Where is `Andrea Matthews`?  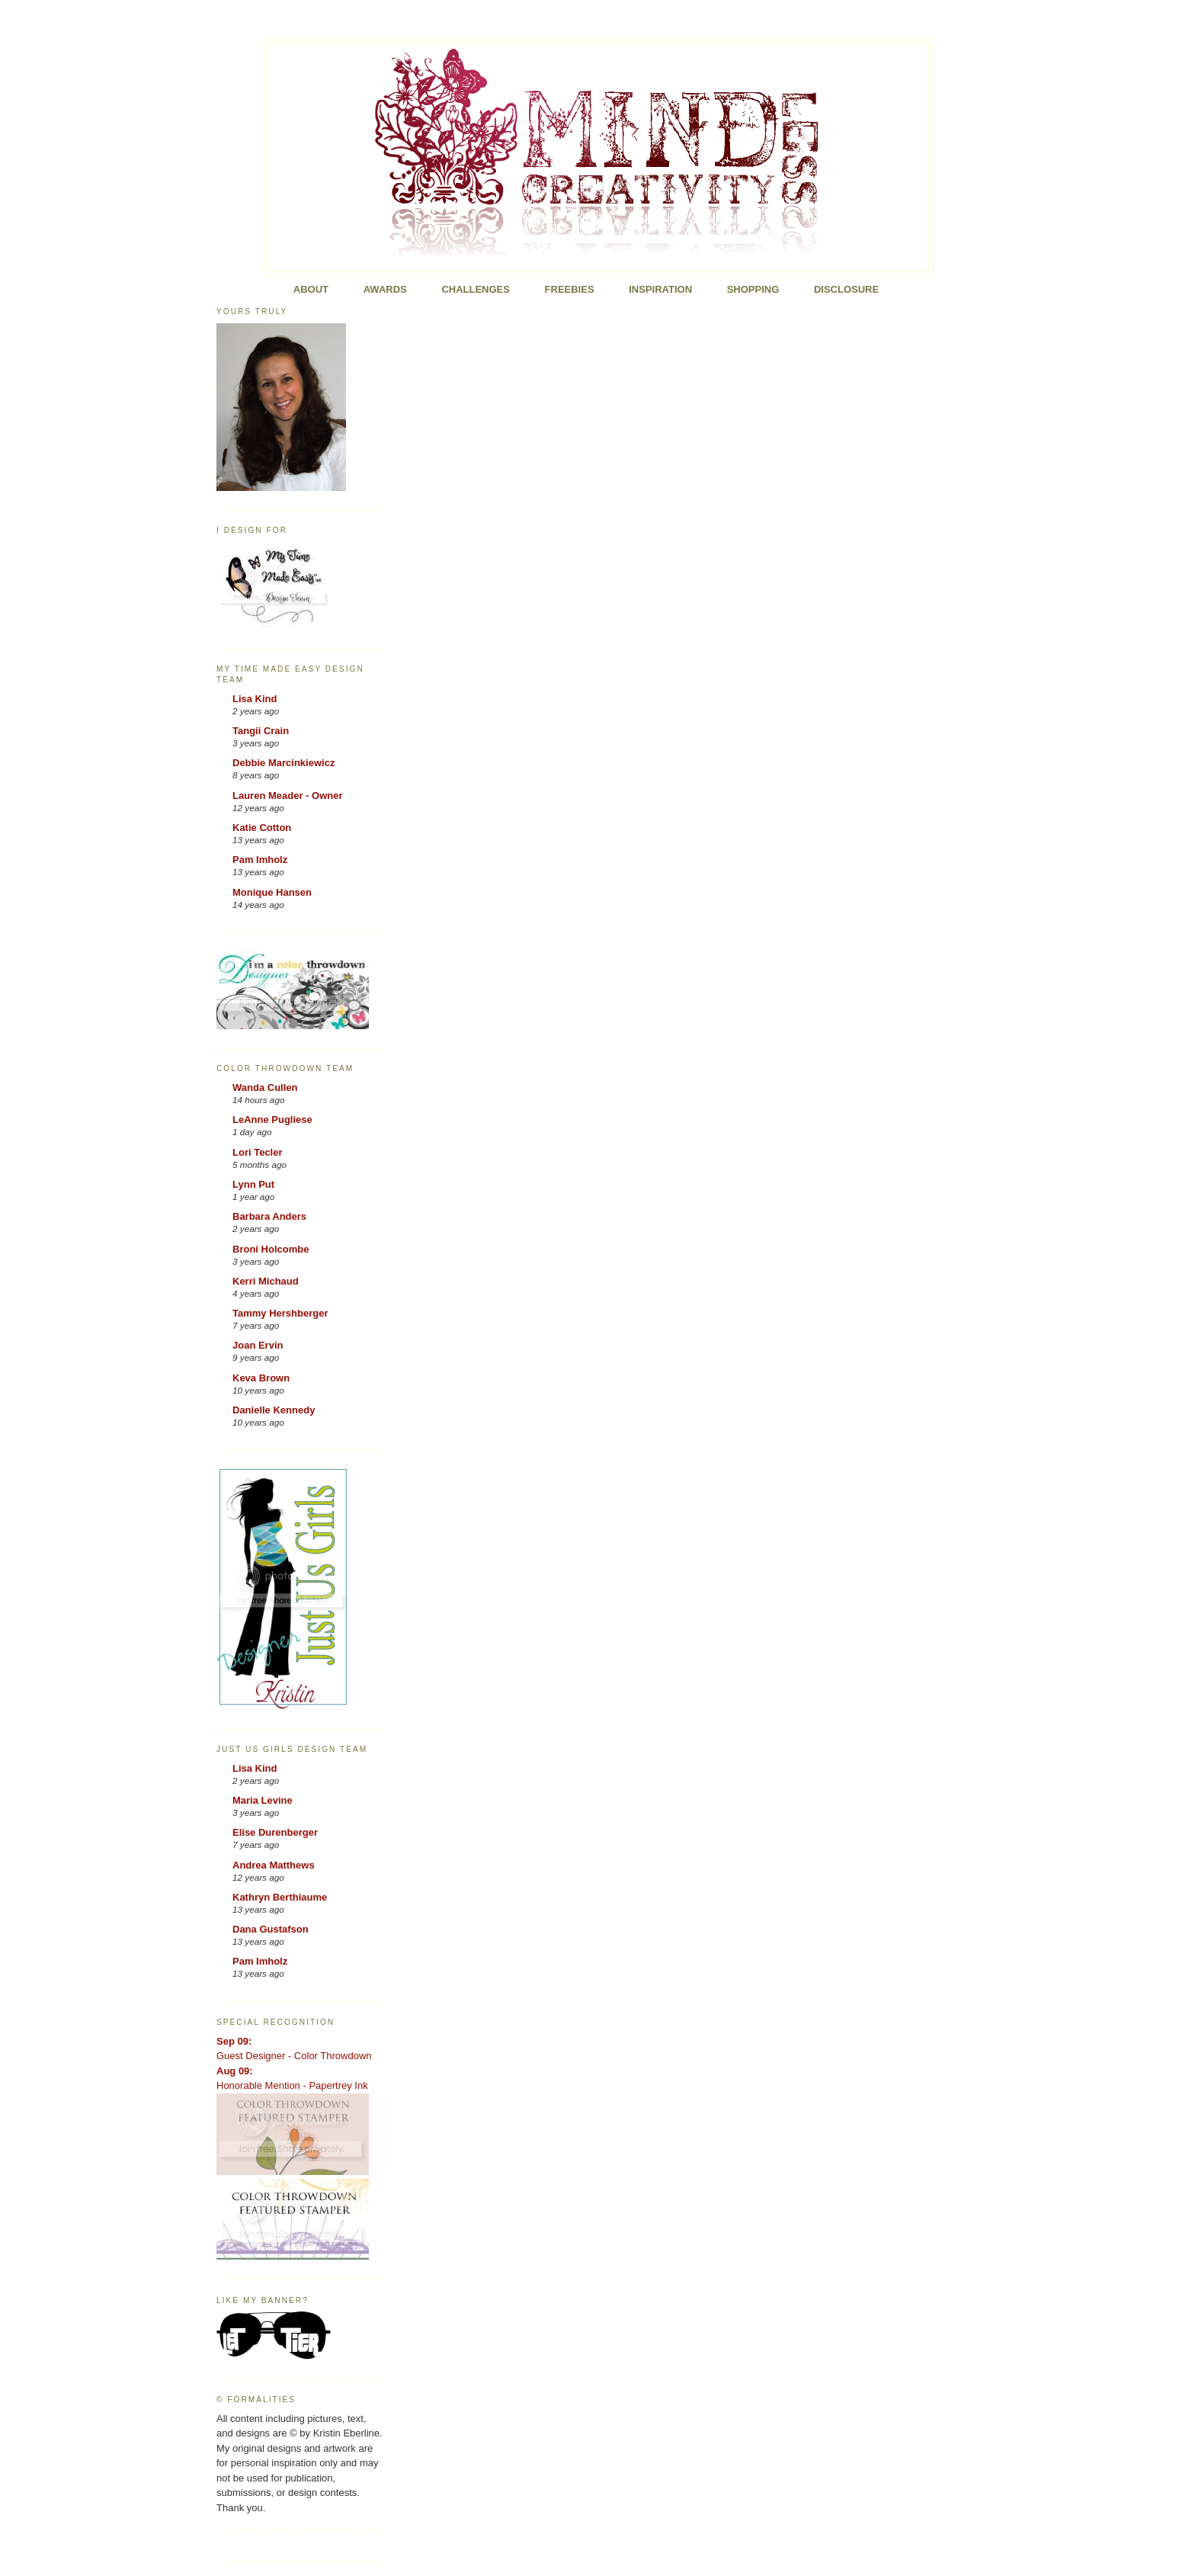
Andrea Matthews is located at coordinates (273, 1865).